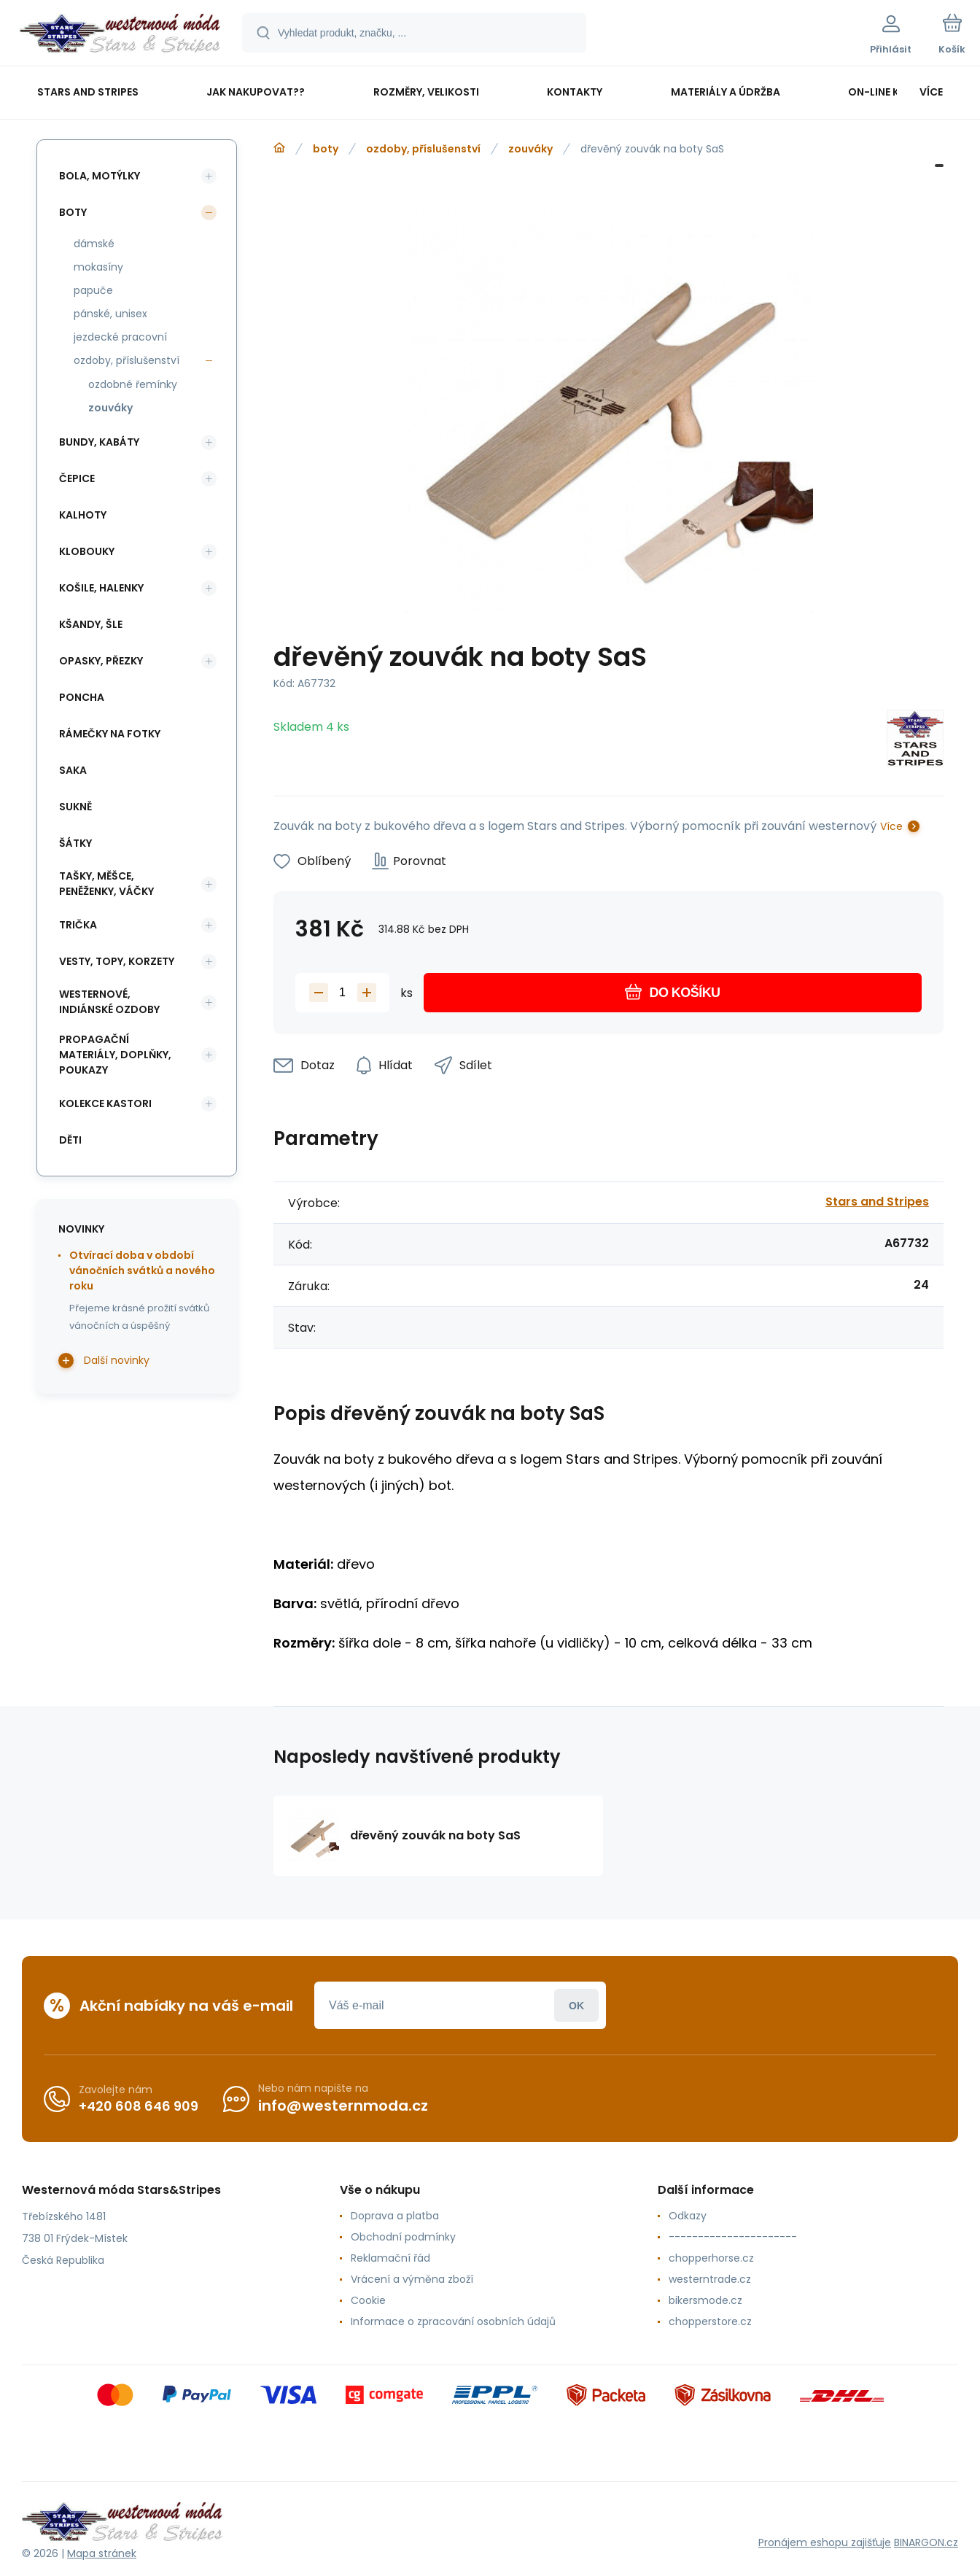  What do you see at coordinates (891, 826) in the screenshot?
I see `Více` at bounding box center [891, 826].